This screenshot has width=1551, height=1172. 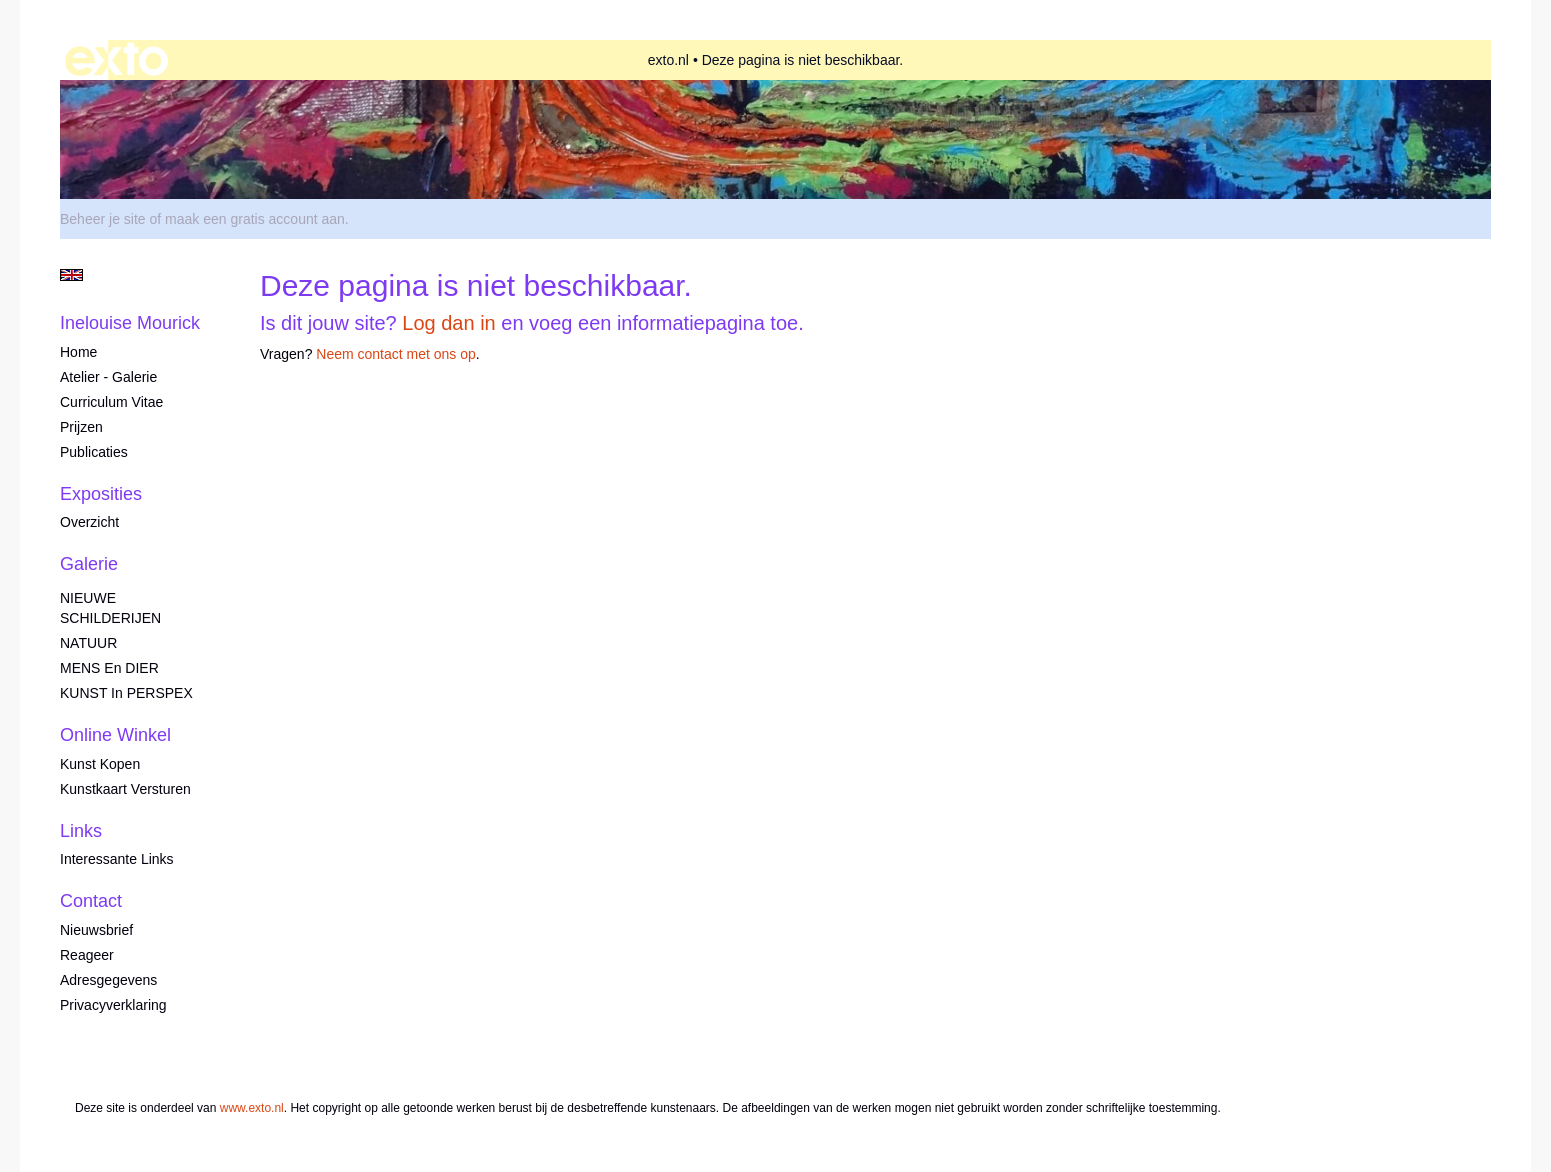 What do you see at coordinates (71, 275) in the screenshot?
I see `English` at bounding box center [71, 275].